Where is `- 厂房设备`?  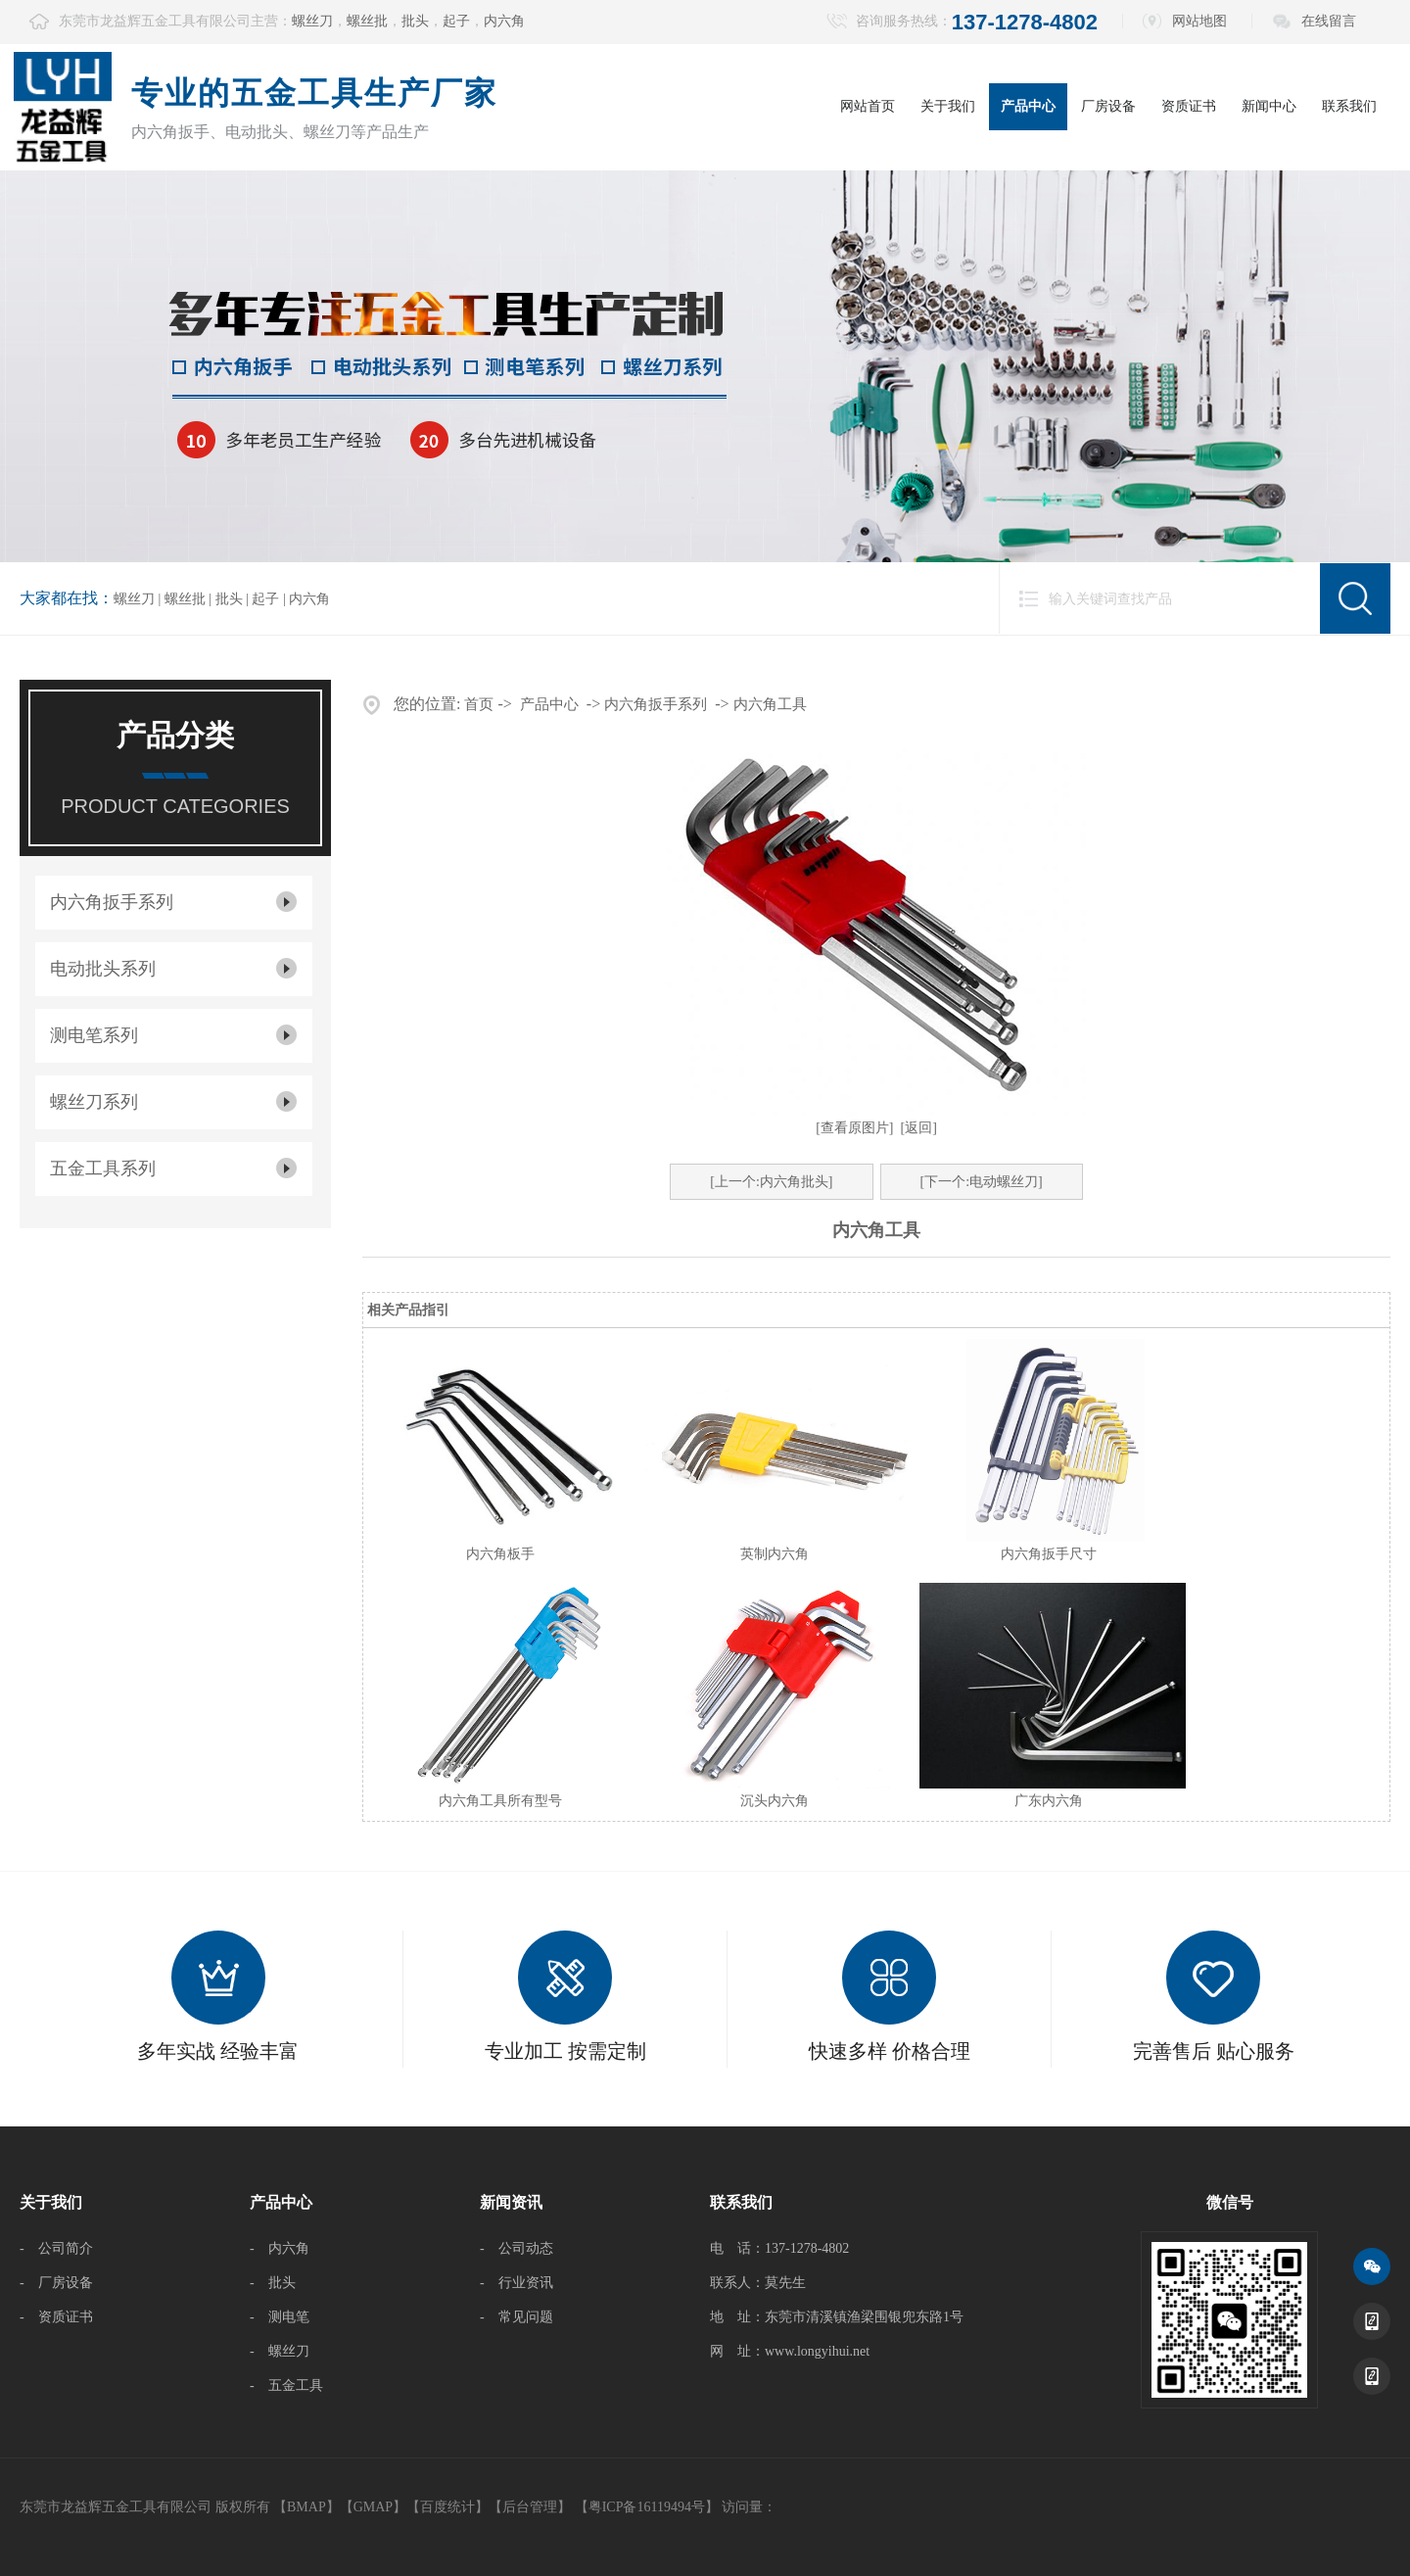 - 厂房设备 is located at coordinates (56, 2282).